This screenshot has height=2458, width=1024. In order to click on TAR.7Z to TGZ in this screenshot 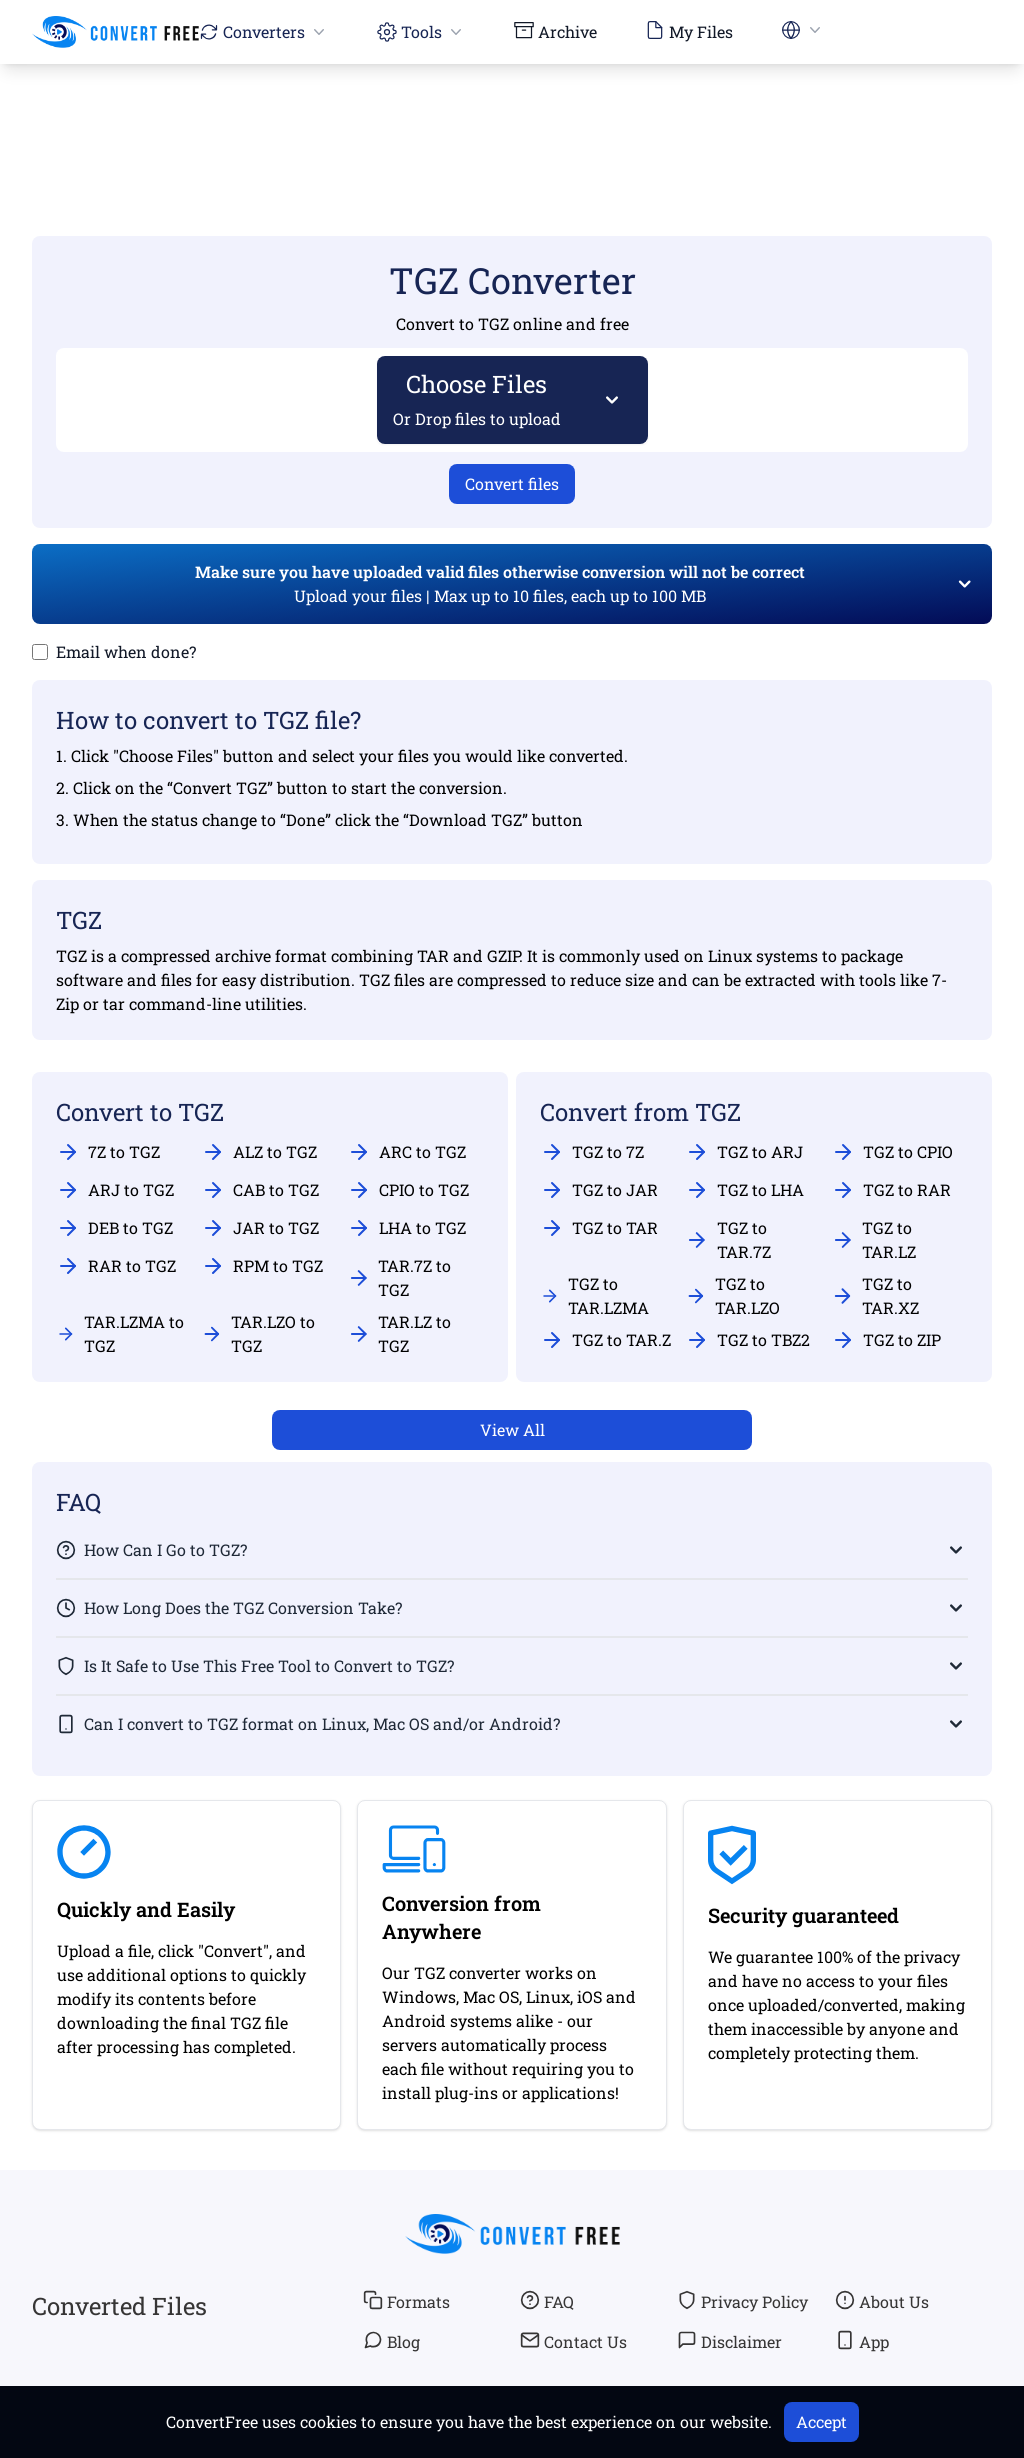, I will do `click(399, 1277)`.